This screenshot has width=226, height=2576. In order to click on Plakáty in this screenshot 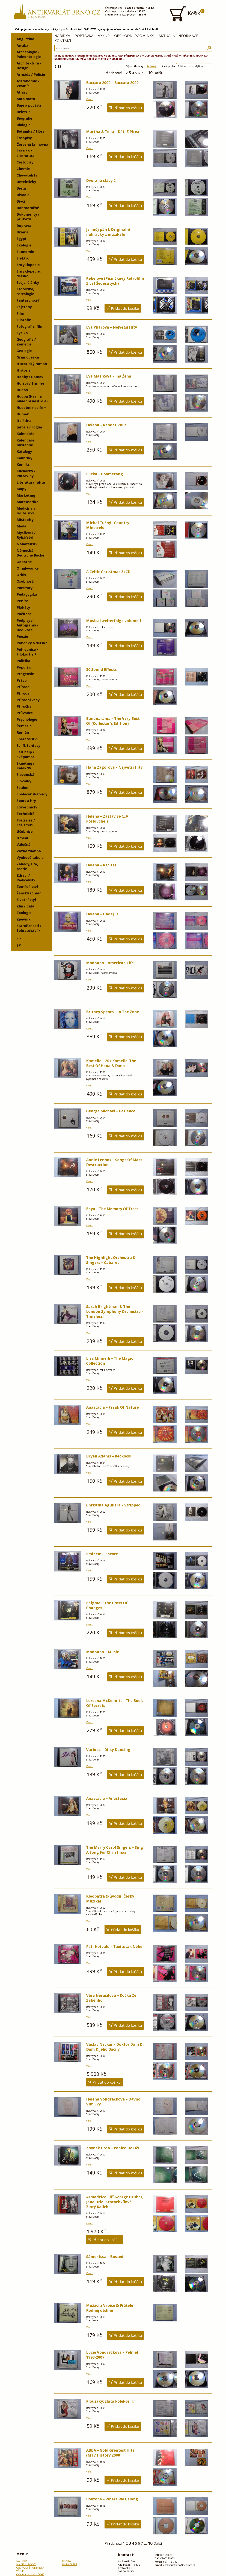, I will do `click(23, 607)`.